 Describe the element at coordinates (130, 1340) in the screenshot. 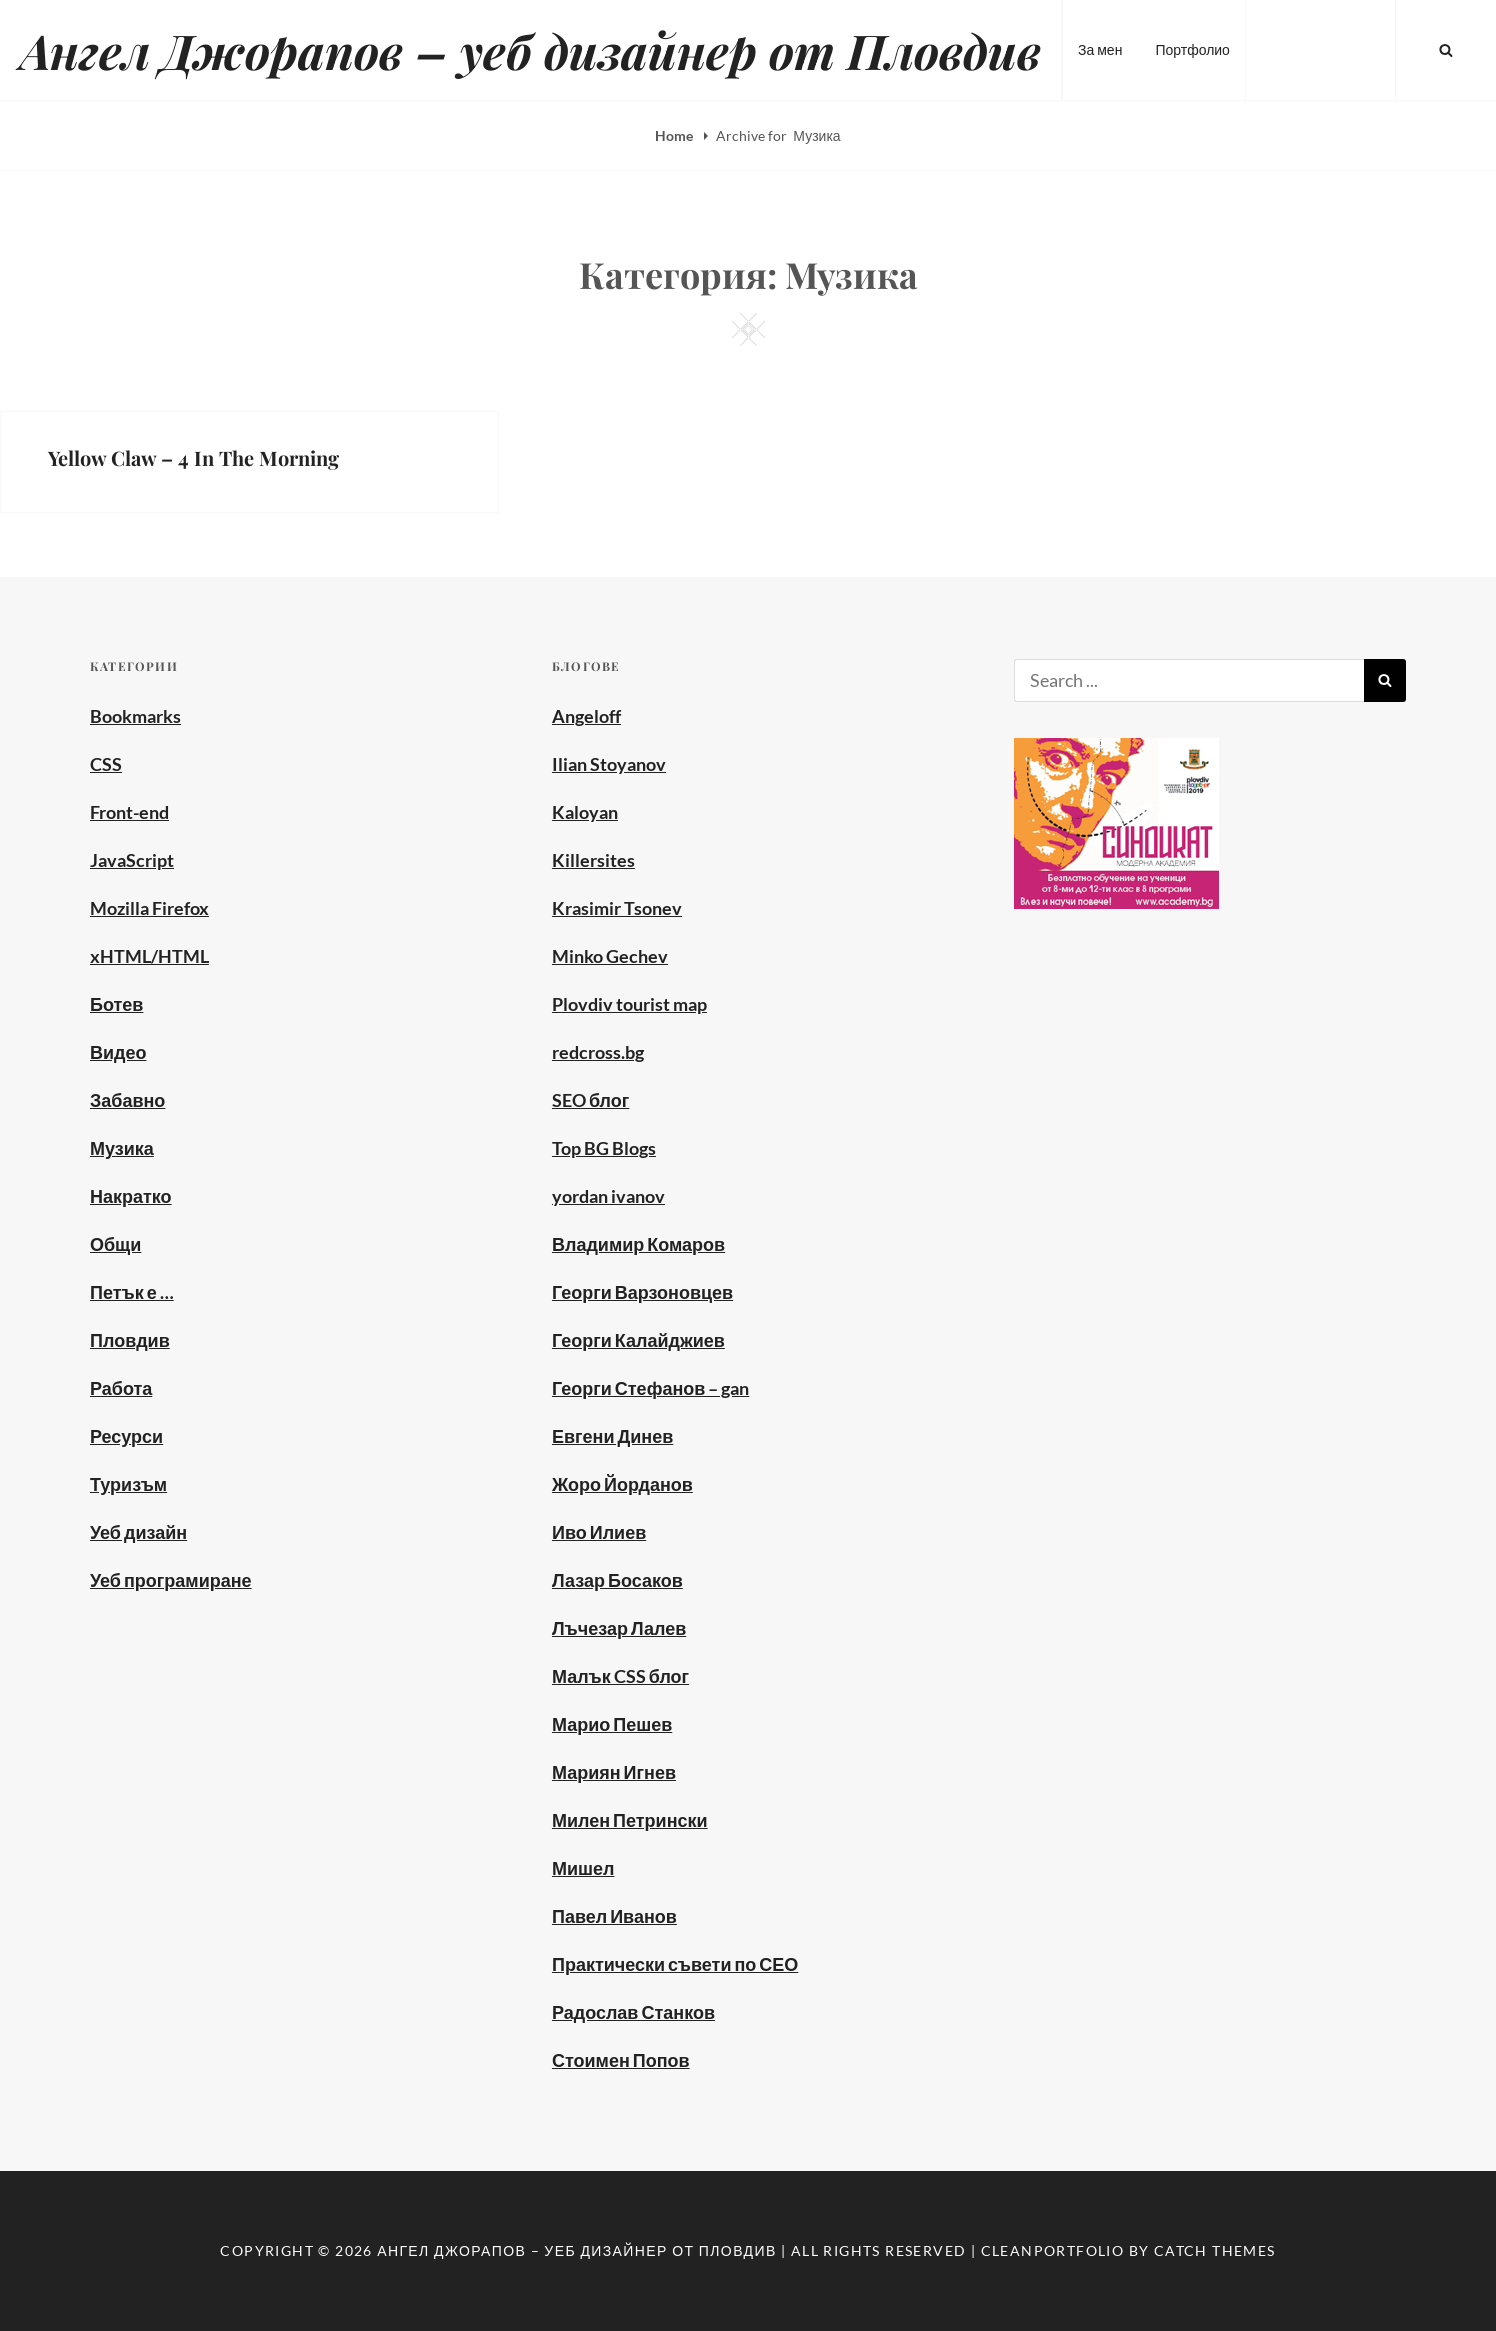

I see `Пловдив` at that location.